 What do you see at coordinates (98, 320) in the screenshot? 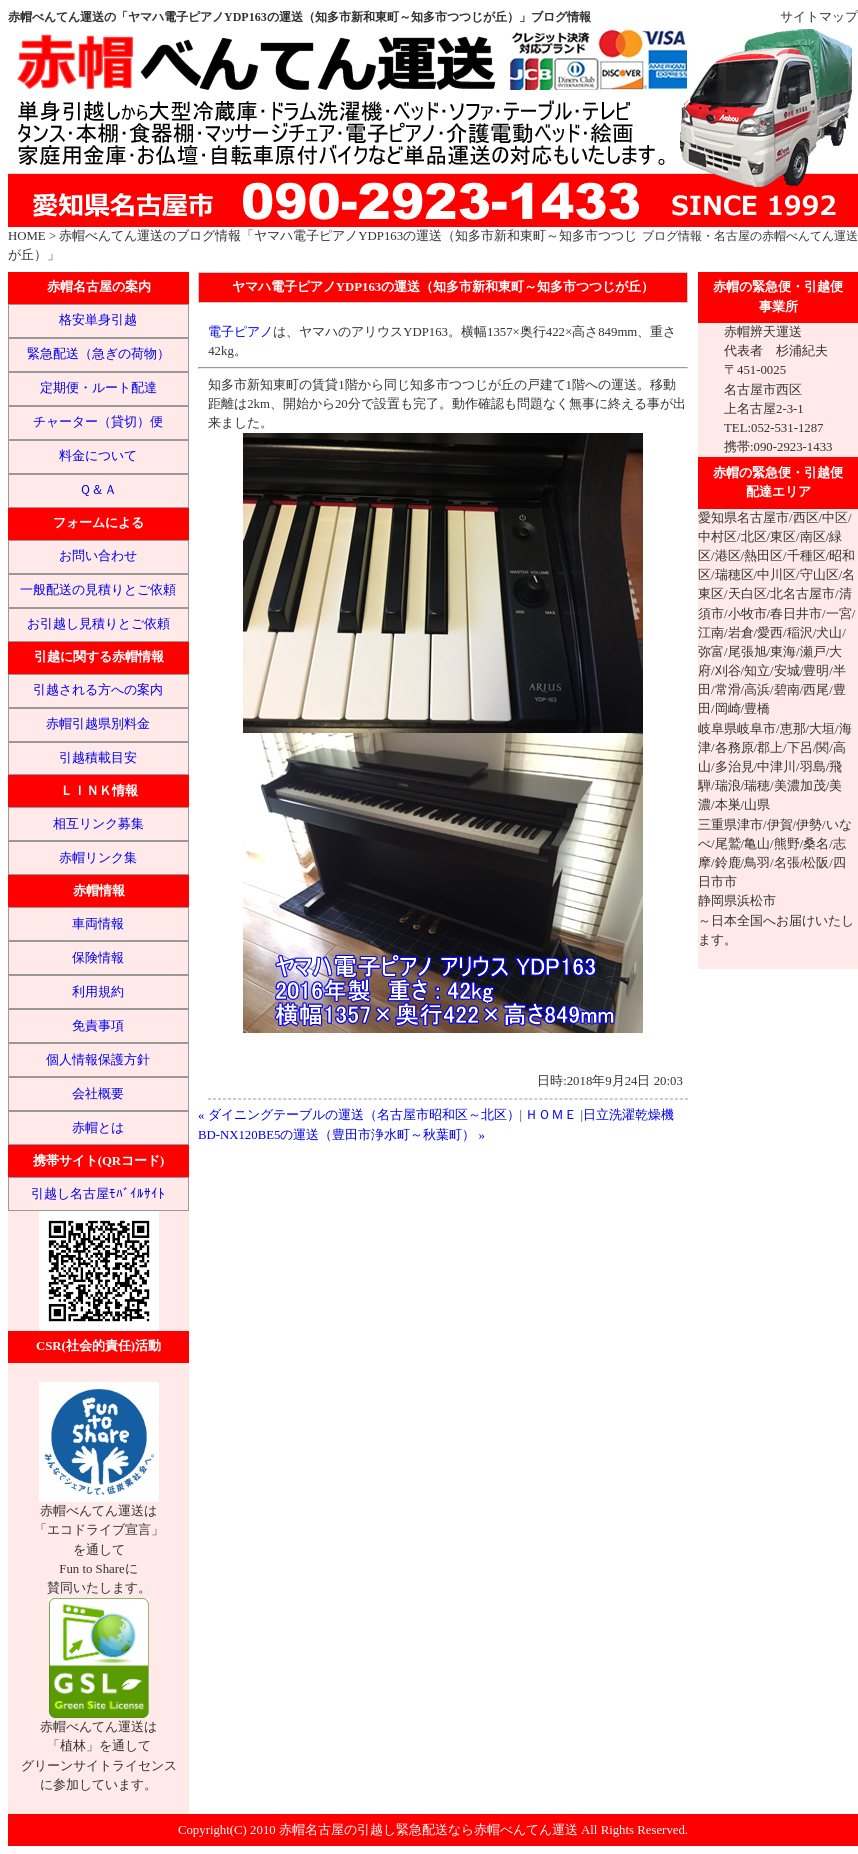
I see `格安単身引越` at bounding box center [98, 320].